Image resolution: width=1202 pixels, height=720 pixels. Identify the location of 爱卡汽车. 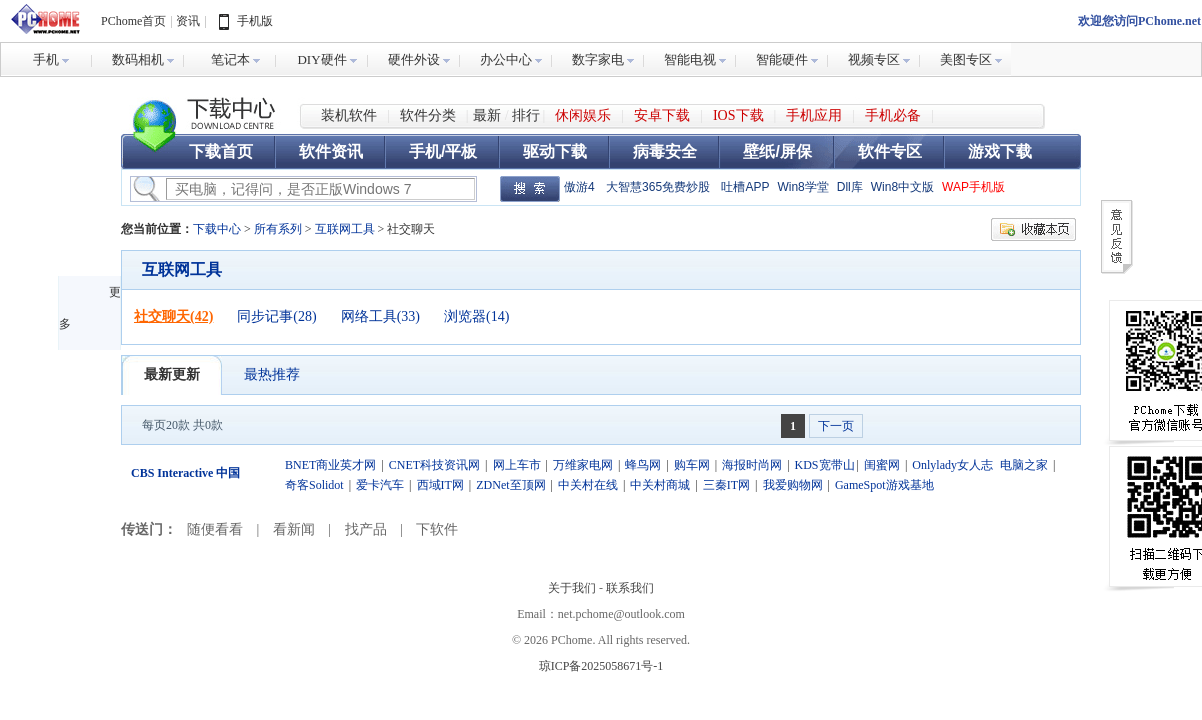
(380, 485).